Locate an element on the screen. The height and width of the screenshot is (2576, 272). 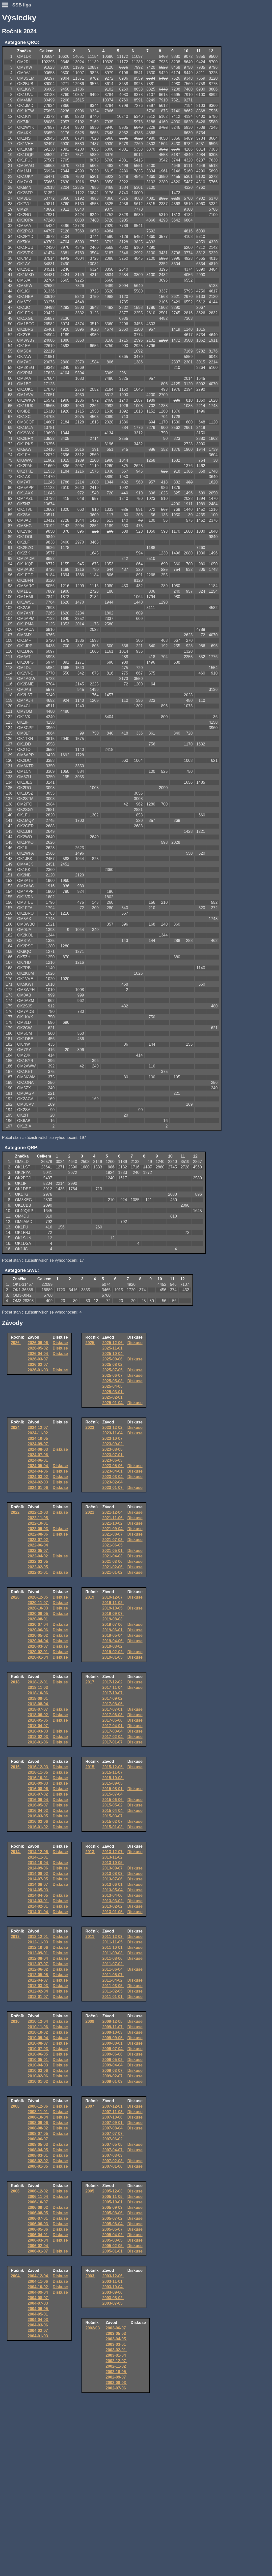
2012-07-07 is located at coordinates (38, 1964).